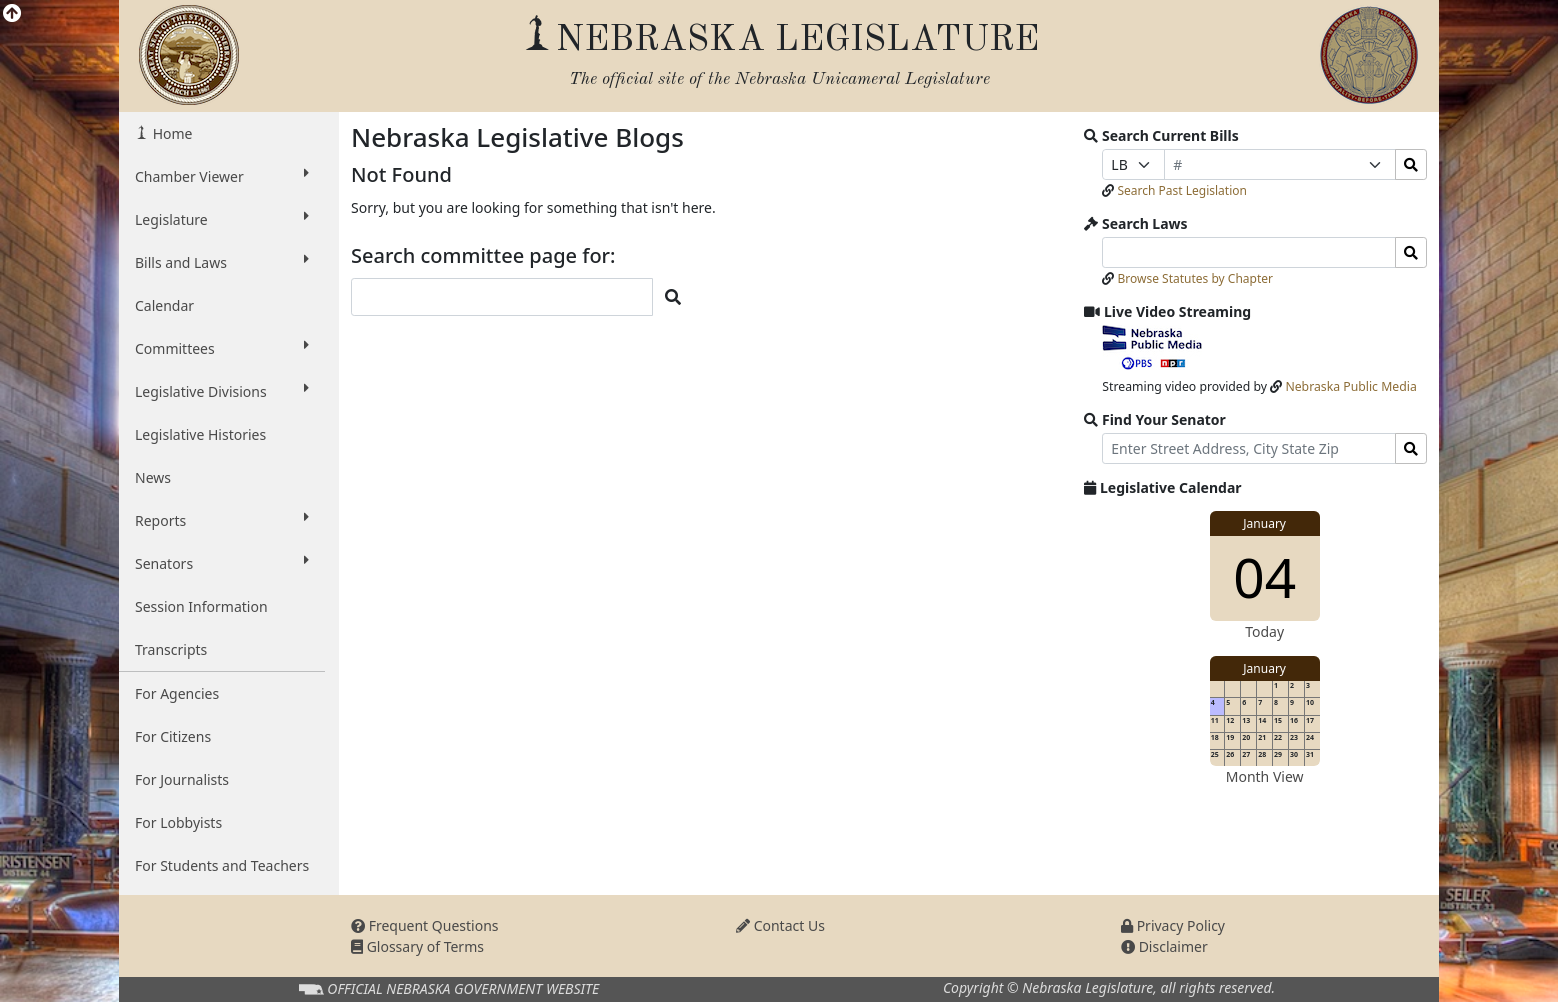 This screenshot has width=1558, height=1002. Describe the element at coordinates (164, 305) in the screenshot. I see `Calendar` at that location.